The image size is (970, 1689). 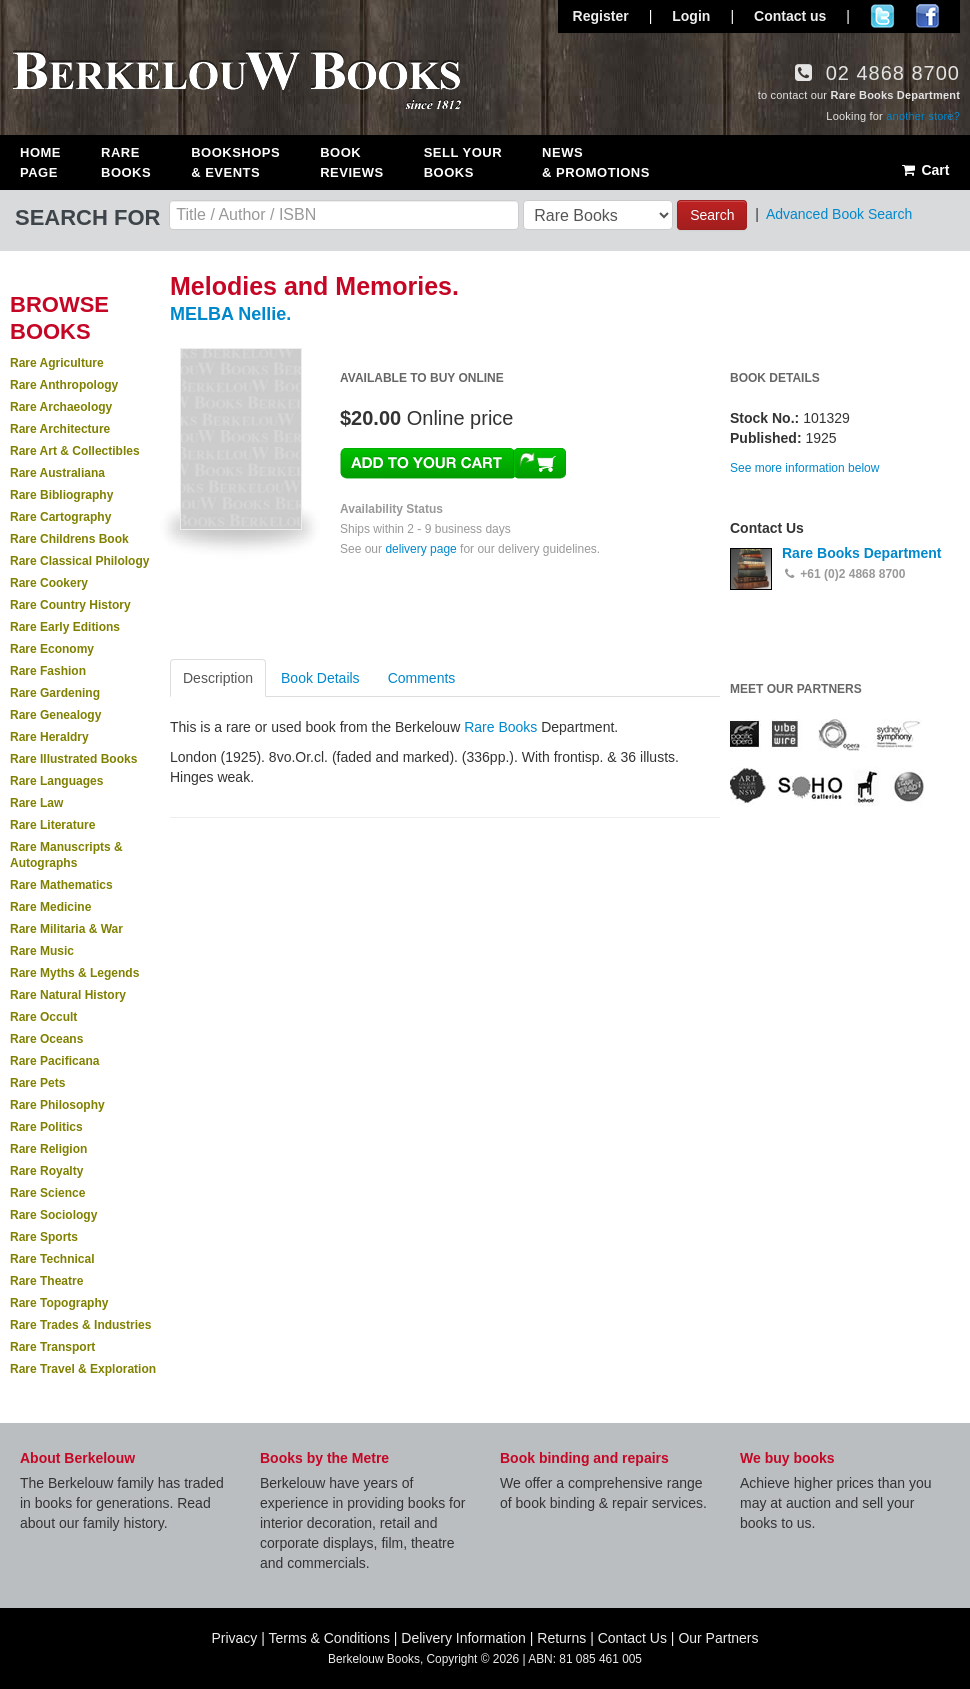 What do you see at coordinates (57, 473) in the screenshot?
I see `Rare Australiana` at bounding box center [57, 473].